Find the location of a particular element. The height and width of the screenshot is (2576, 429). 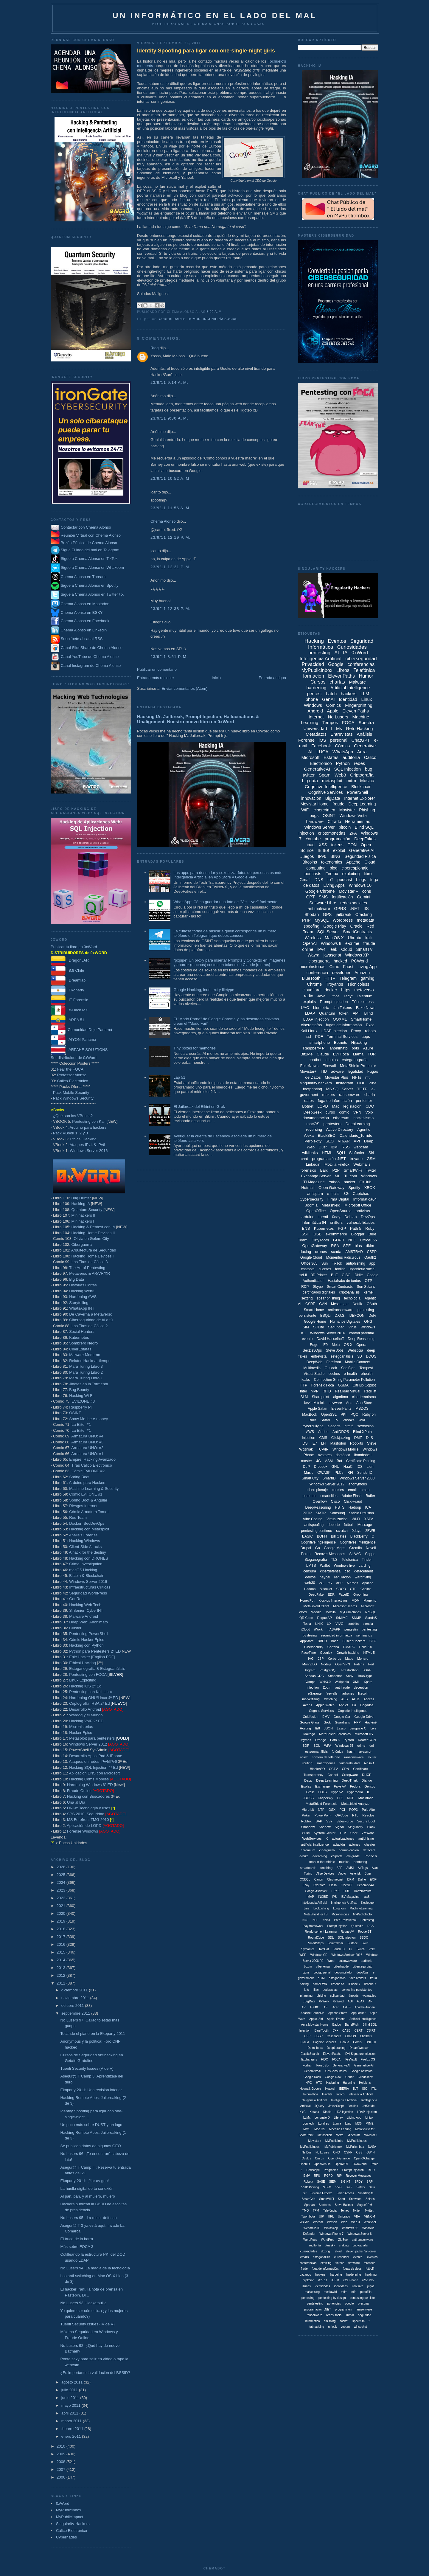

KYC is located at coordinates (302, 2112).